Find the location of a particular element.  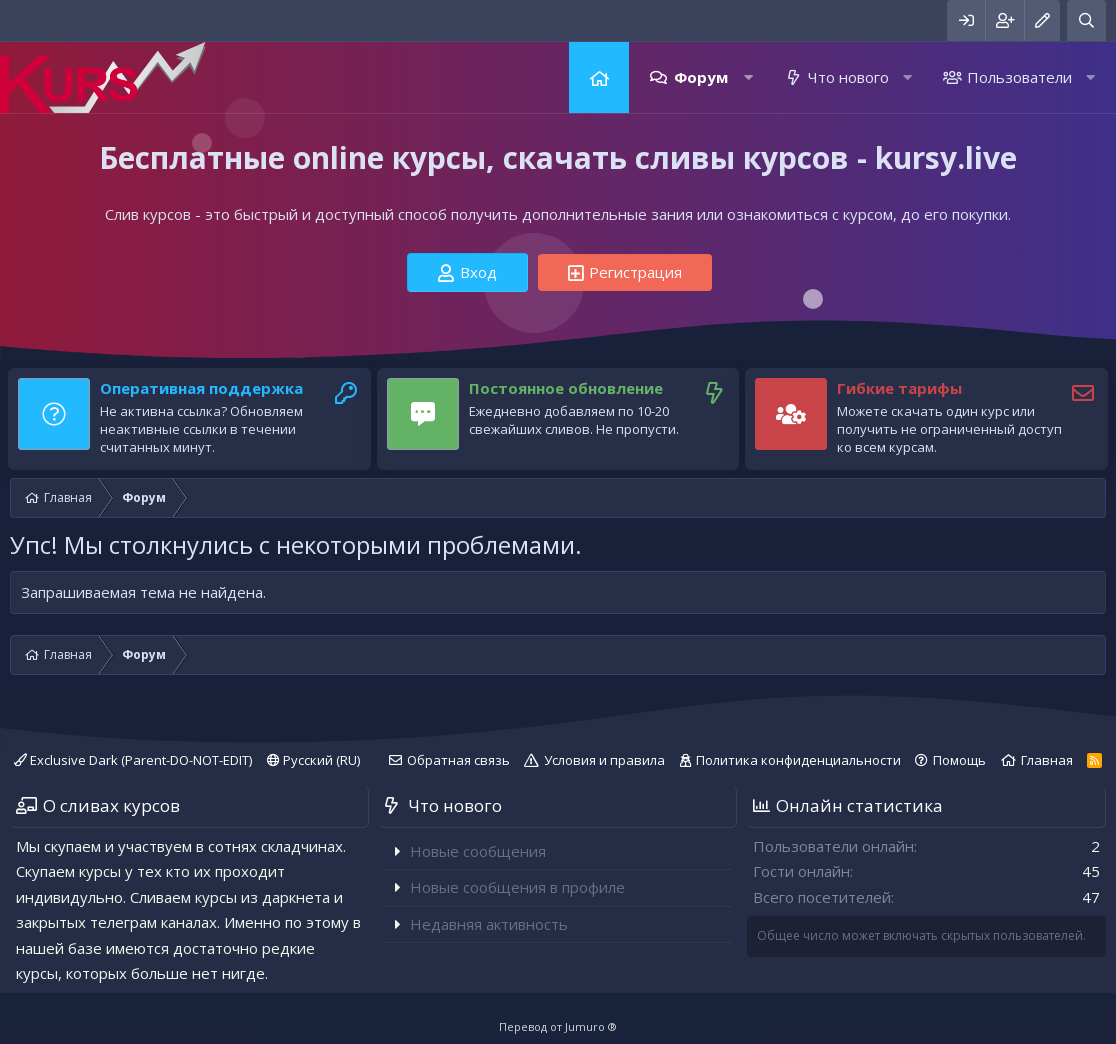

[Поиск] is located at coordinates (1086, 20).